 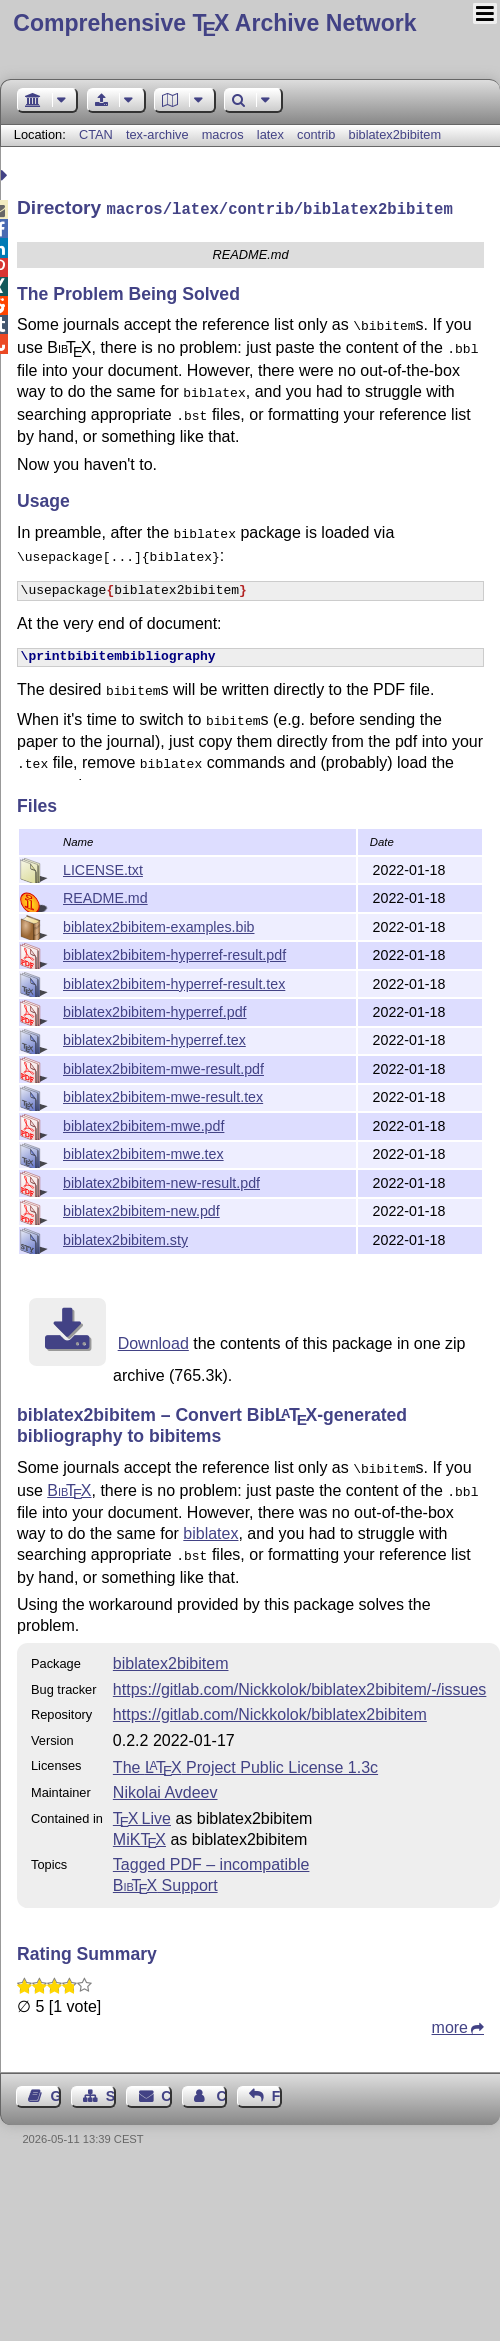 What do you see at coordinates (96, 134) in the screenshot?
I see `CTAN` at bounding box center [96, 134].